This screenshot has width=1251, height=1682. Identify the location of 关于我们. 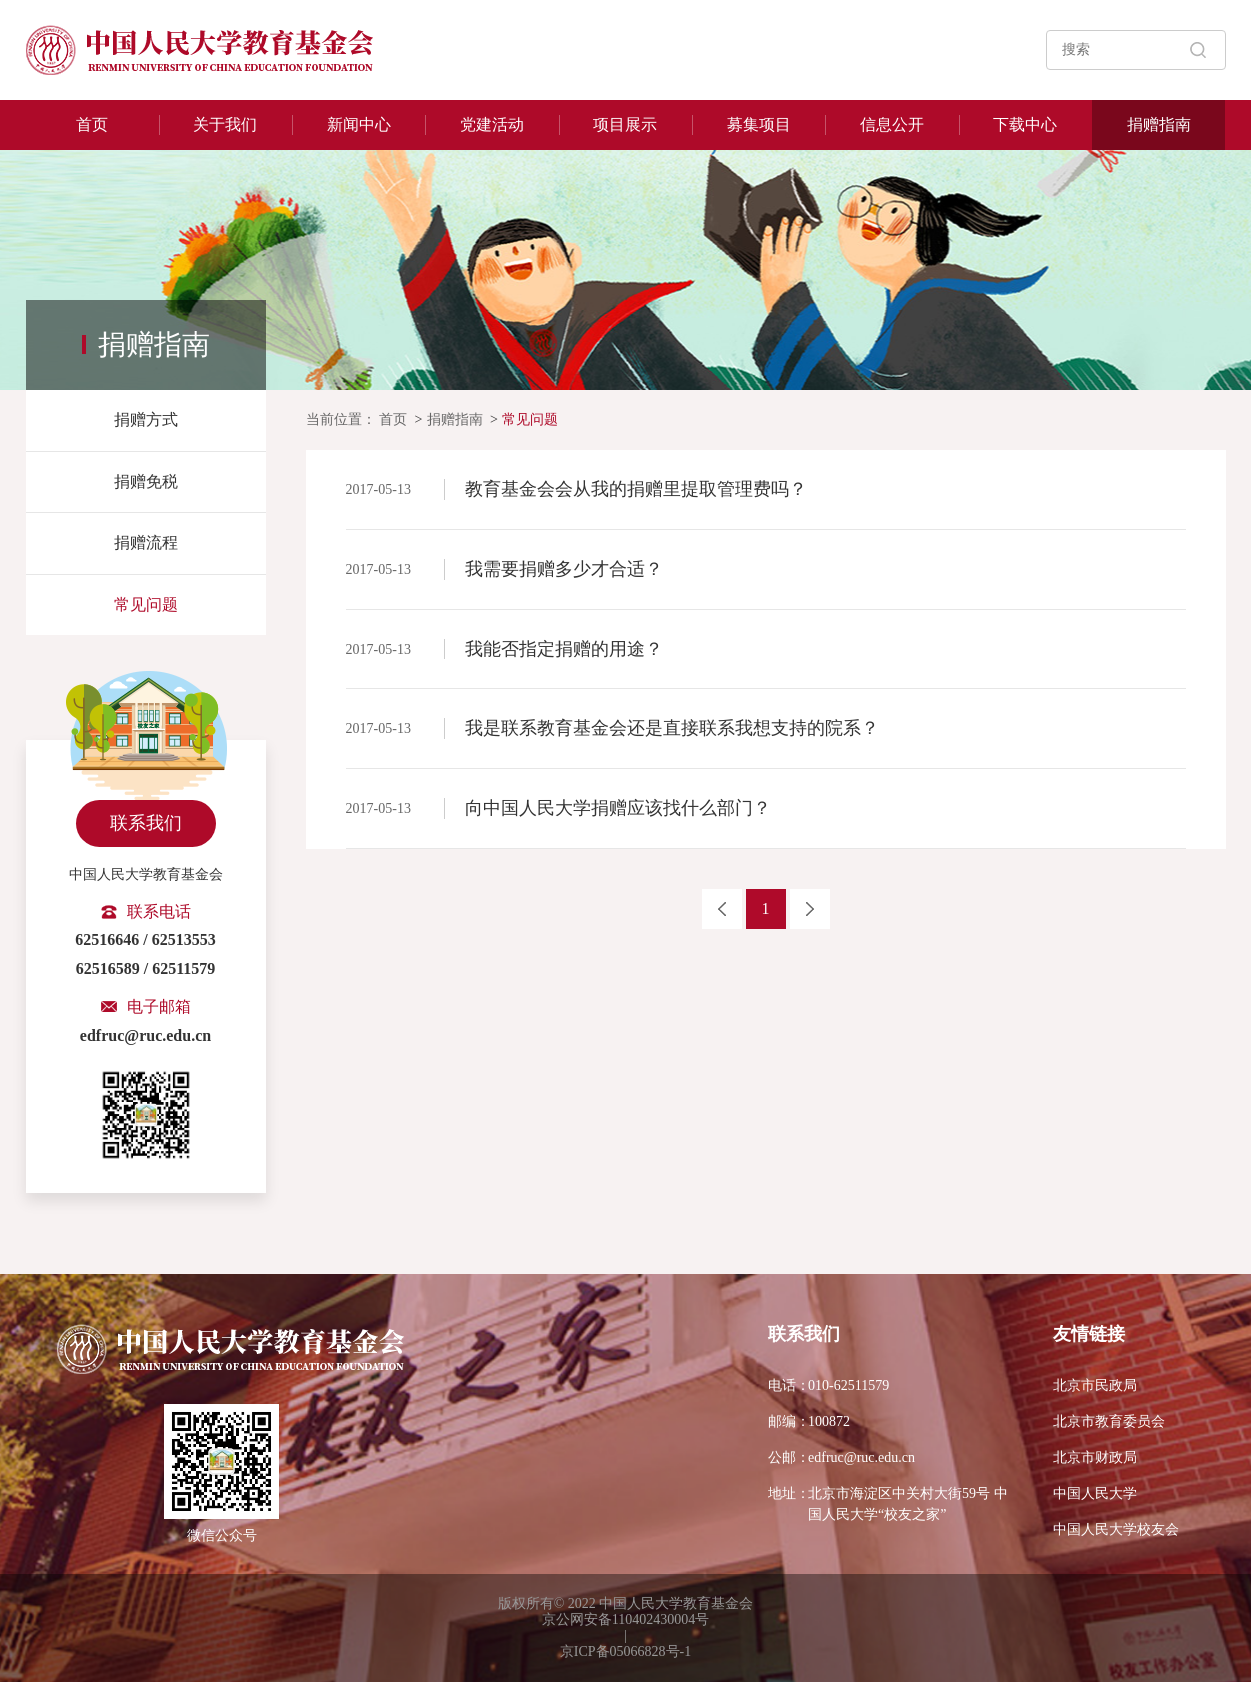
(225, 124).